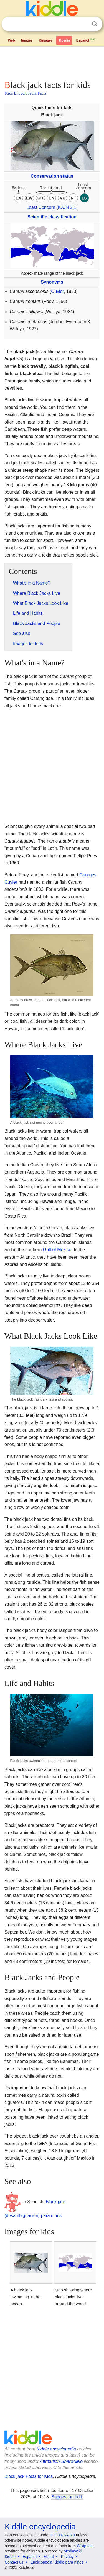 The height and width of the screenshot is (2576, 104). I want to click on Conservation status, so click(52, 176).